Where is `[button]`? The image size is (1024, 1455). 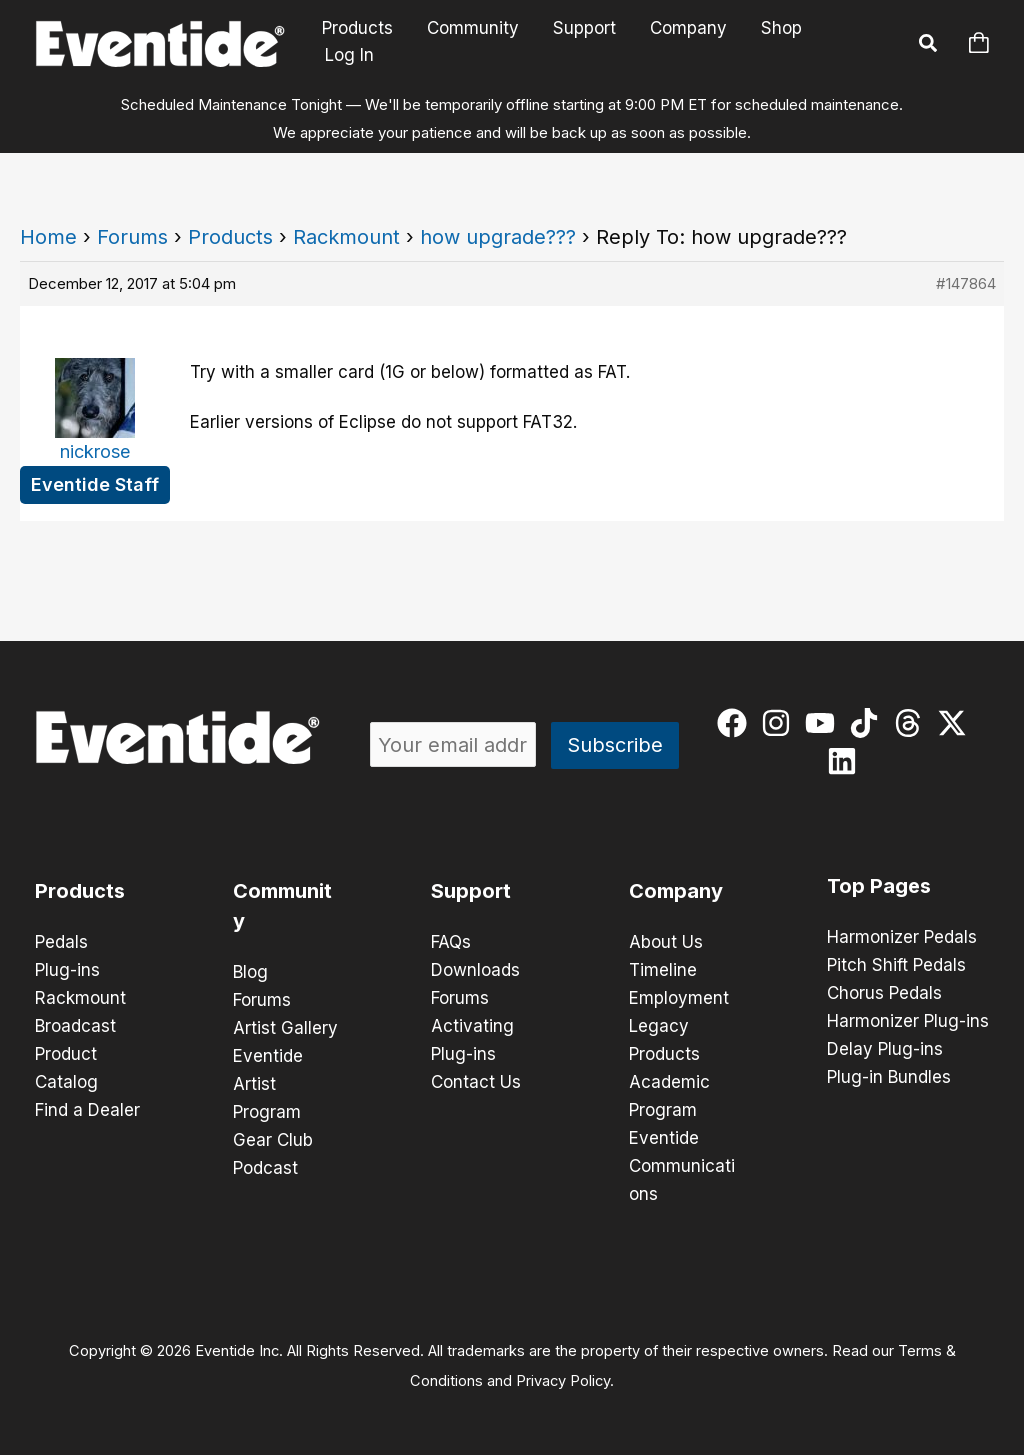 [button] is located at coordinates (929, 46).